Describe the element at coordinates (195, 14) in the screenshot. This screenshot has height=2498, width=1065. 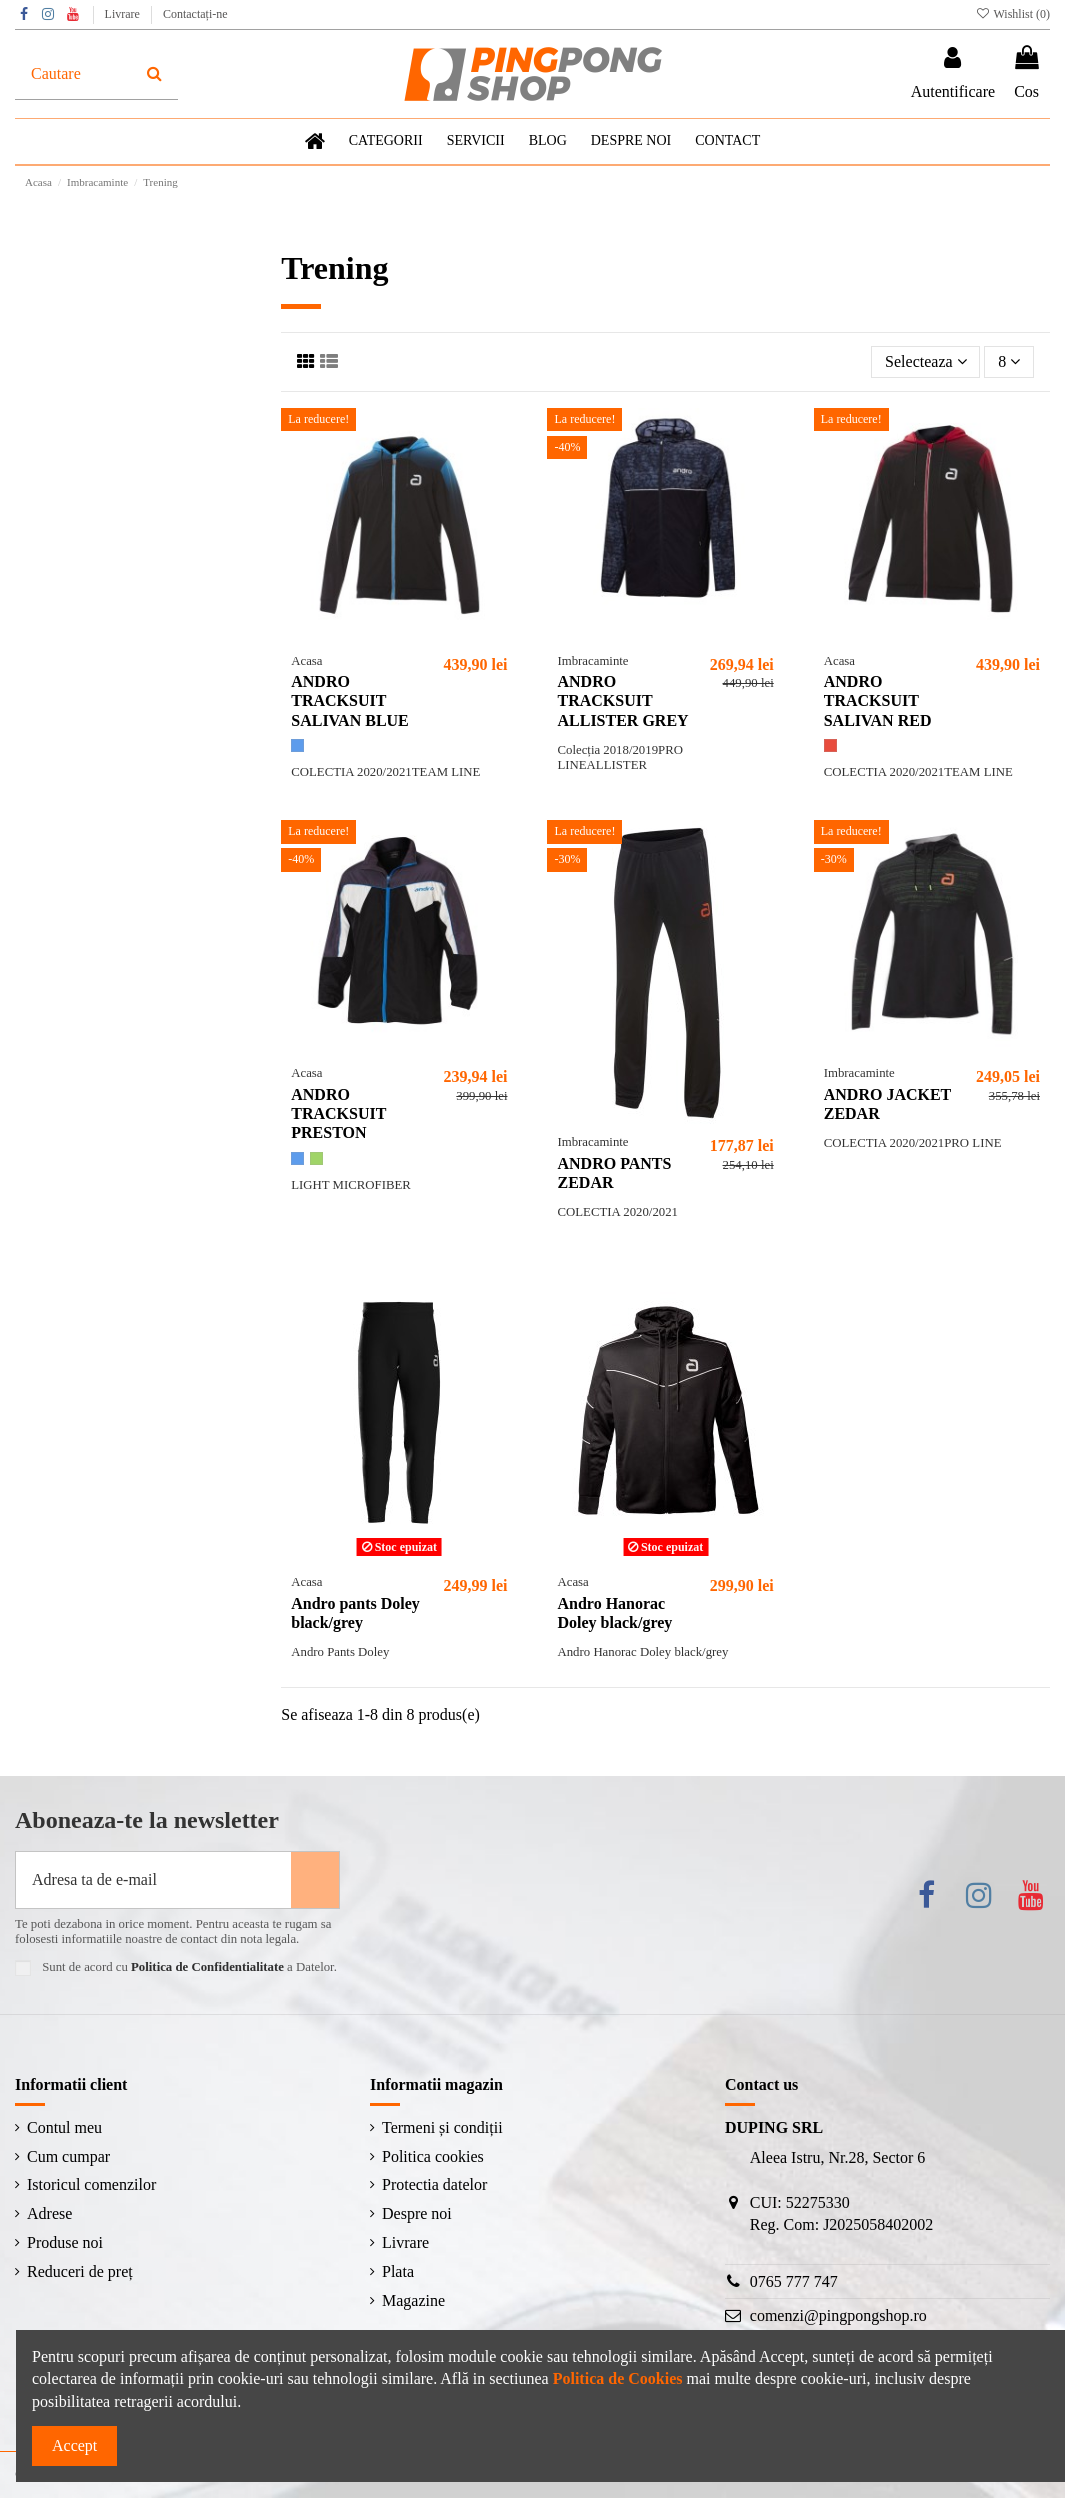
I see `Contactați-ne` at that location.